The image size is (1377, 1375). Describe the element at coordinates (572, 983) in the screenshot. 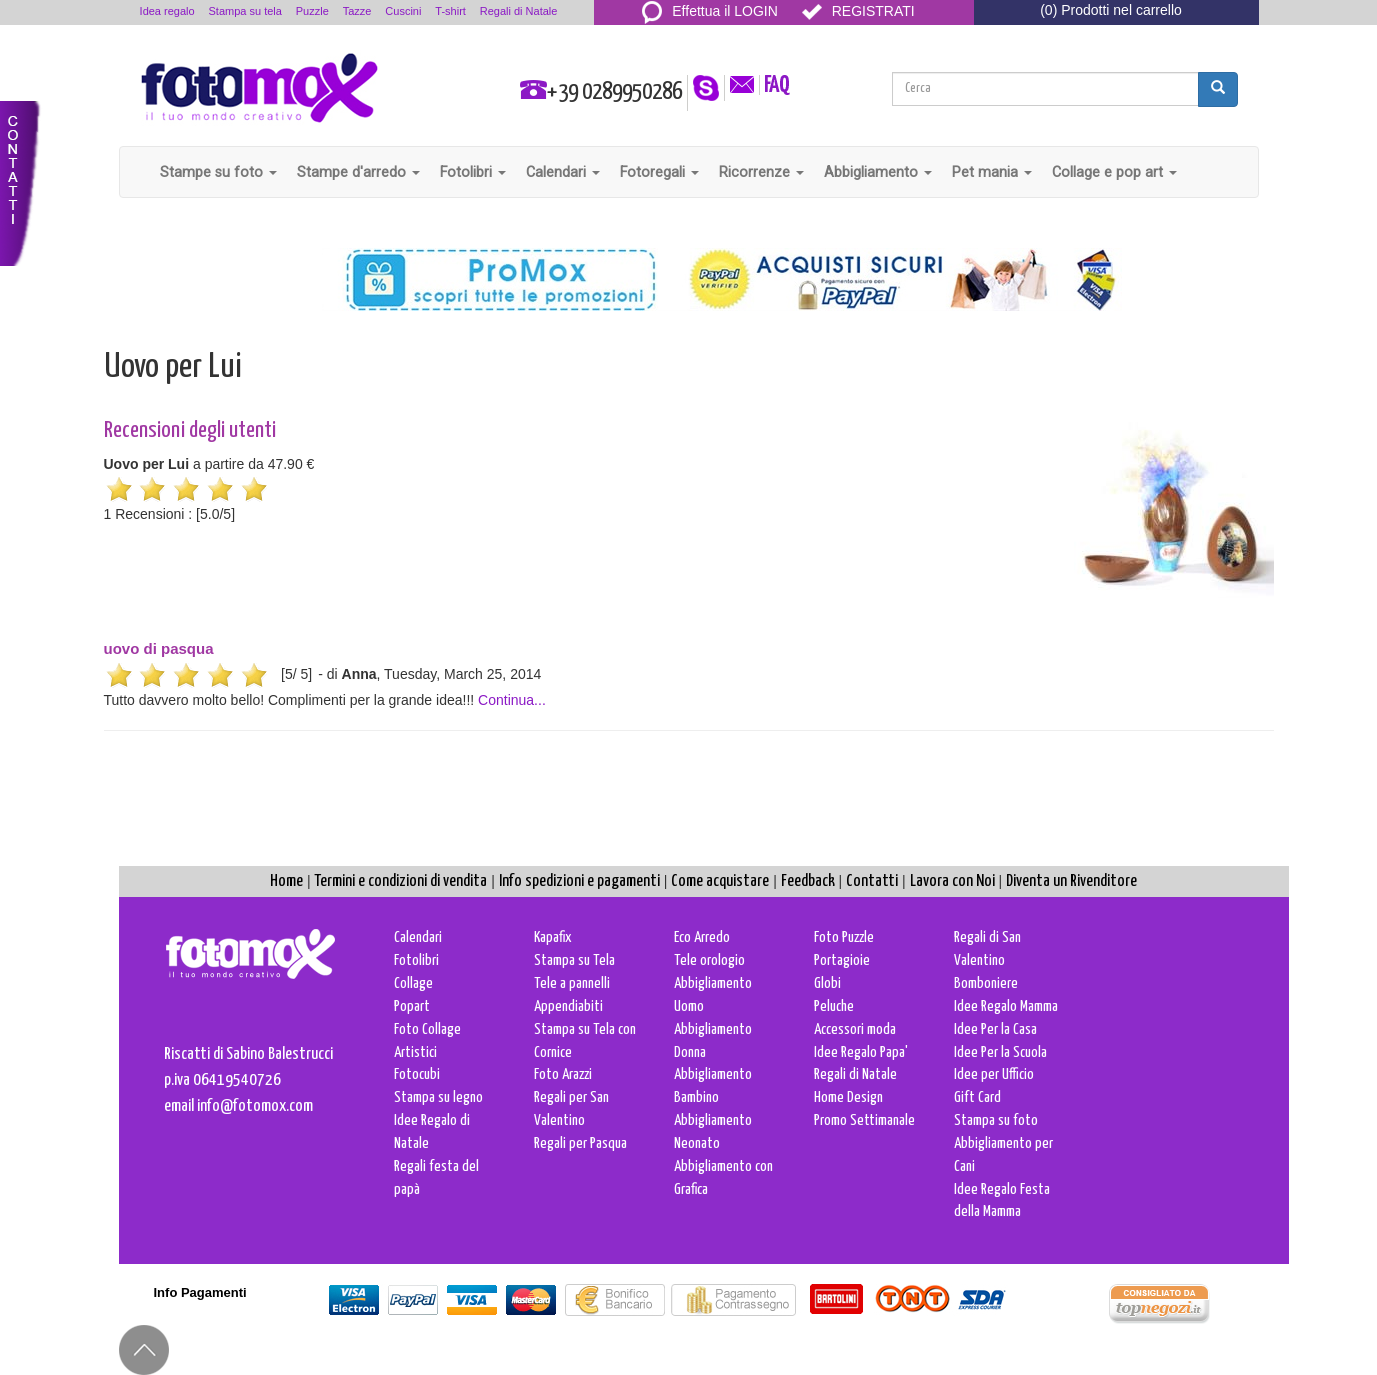

I see `Tele a pannelli` at that location.